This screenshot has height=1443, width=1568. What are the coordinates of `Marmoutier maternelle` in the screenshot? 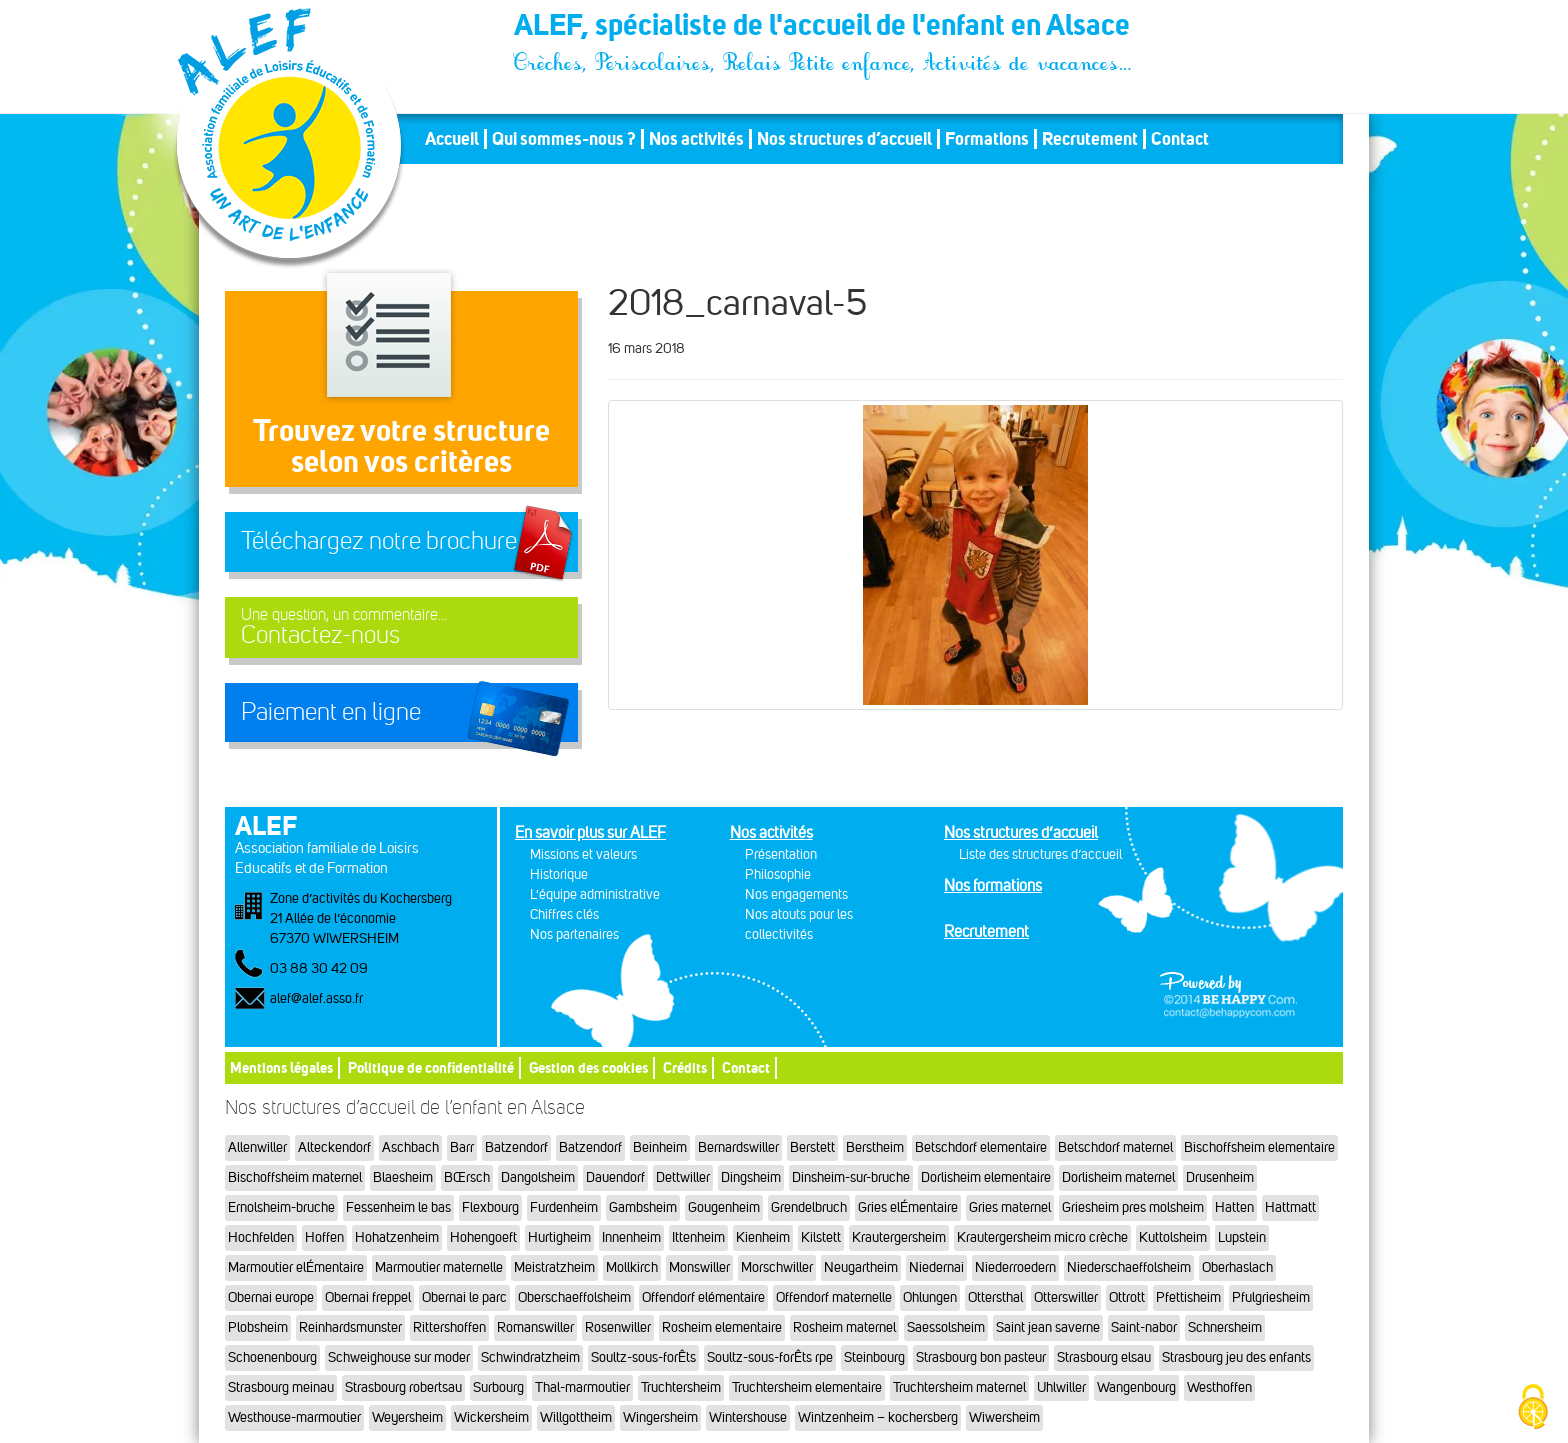 It's located at (439, 1267).